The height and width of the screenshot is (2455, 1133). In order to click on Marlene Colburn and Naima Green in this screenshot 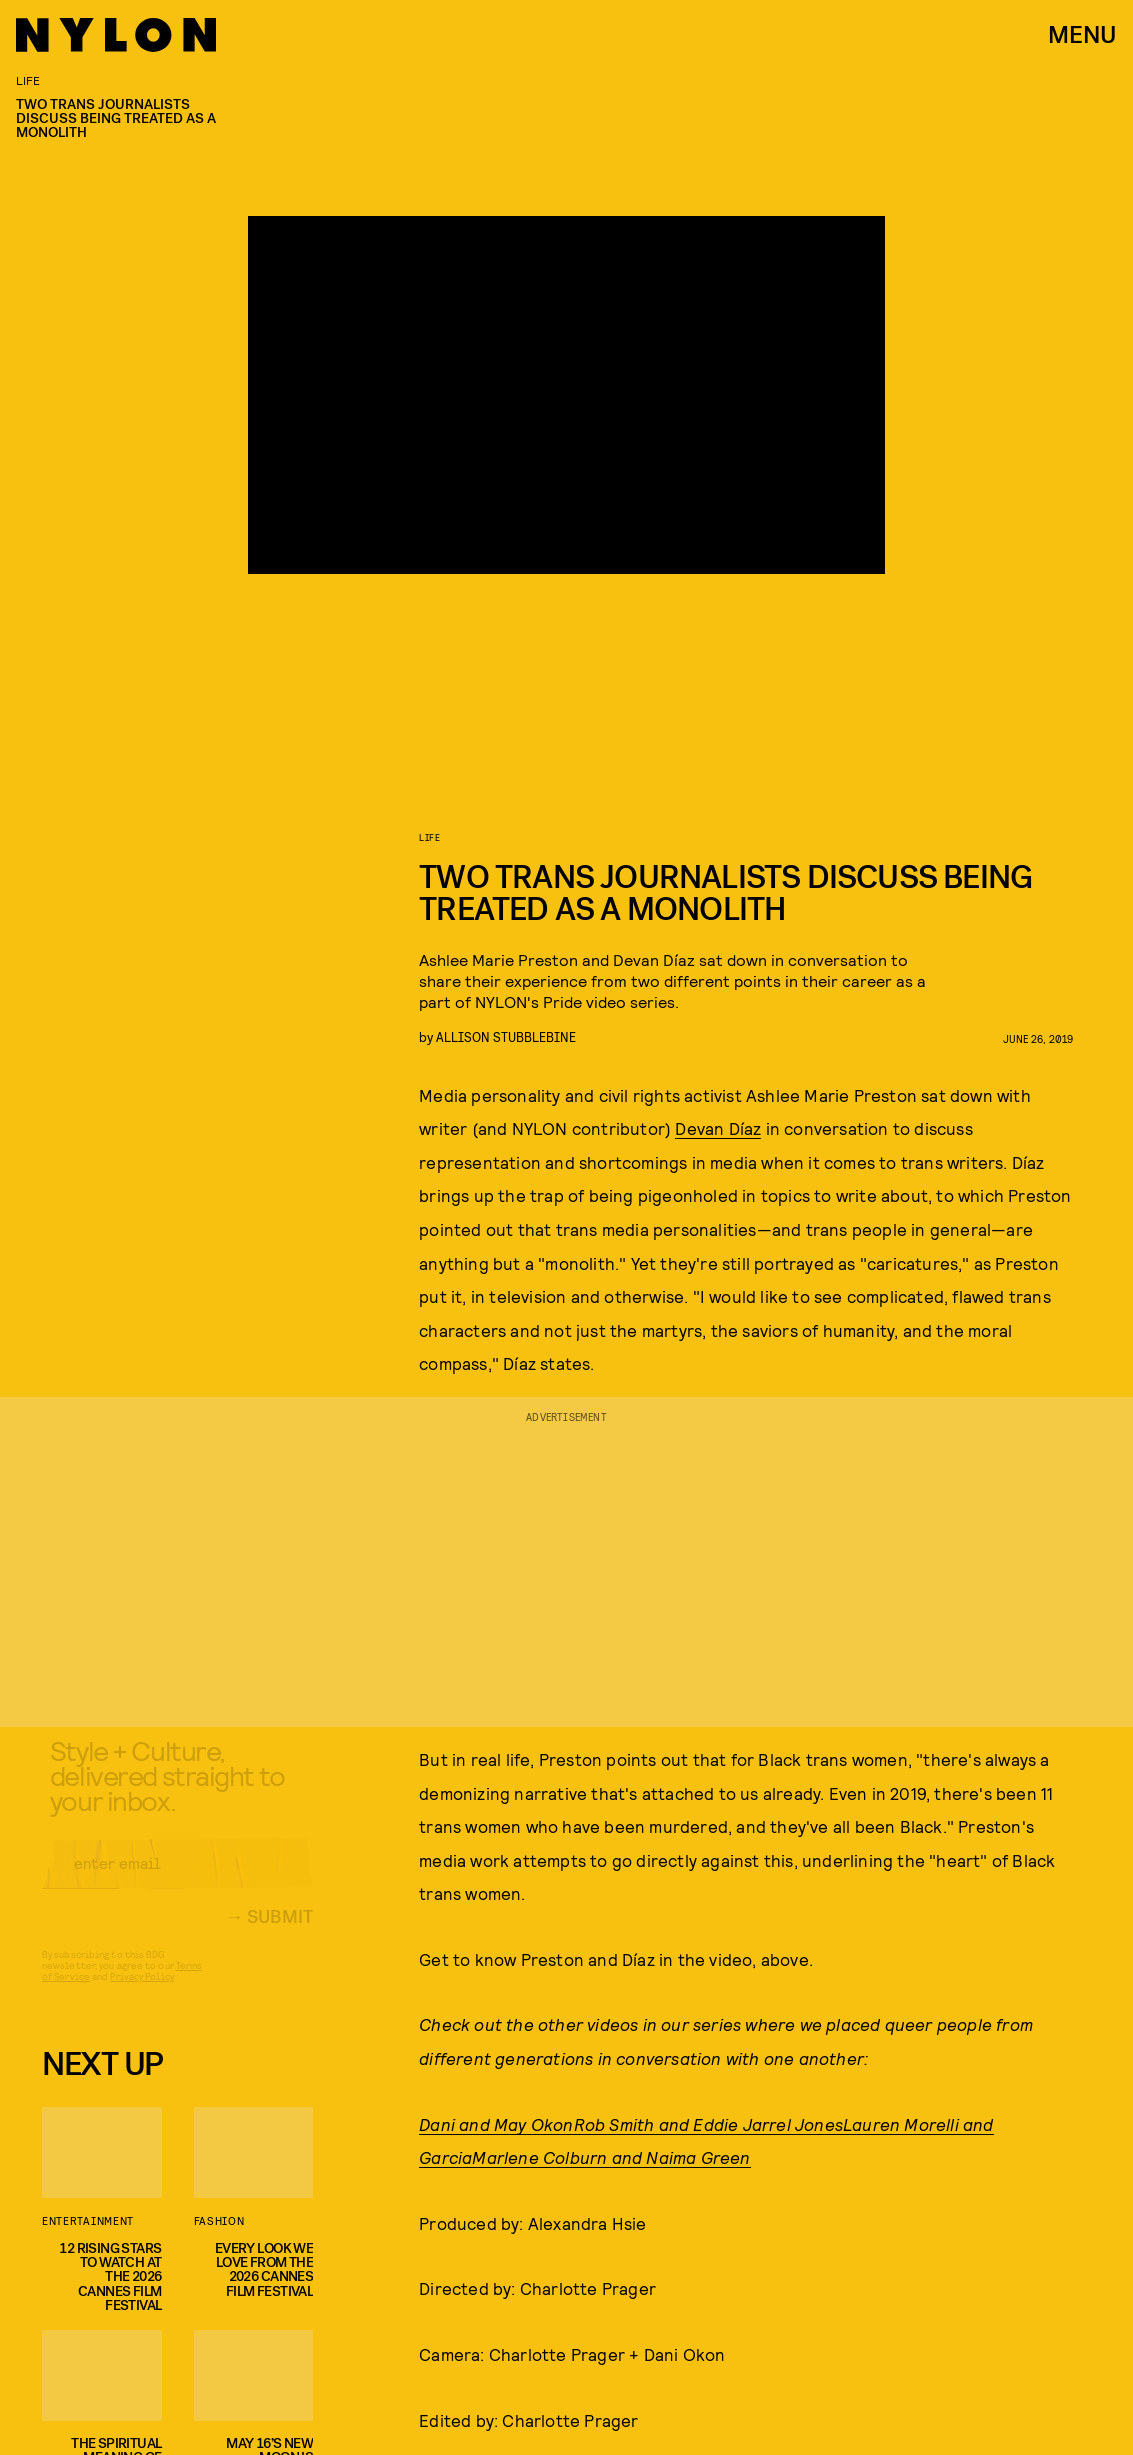, I will do `click(611, 2157)`.